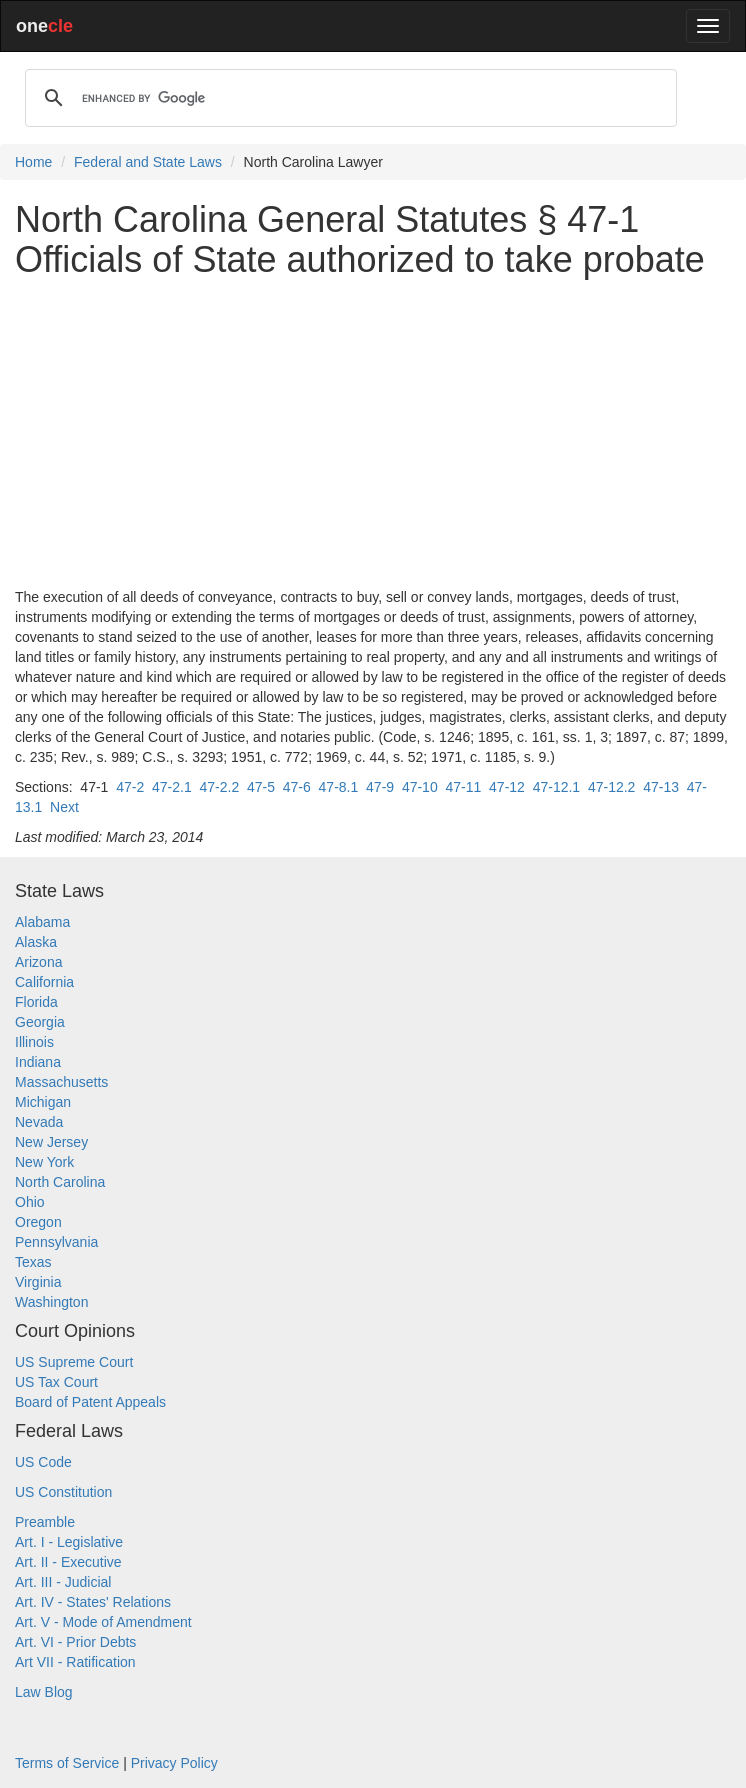  What do you see at coordinates (463, 787) in the screenshot?
I see `47-11` at bounding box center [463, 787].